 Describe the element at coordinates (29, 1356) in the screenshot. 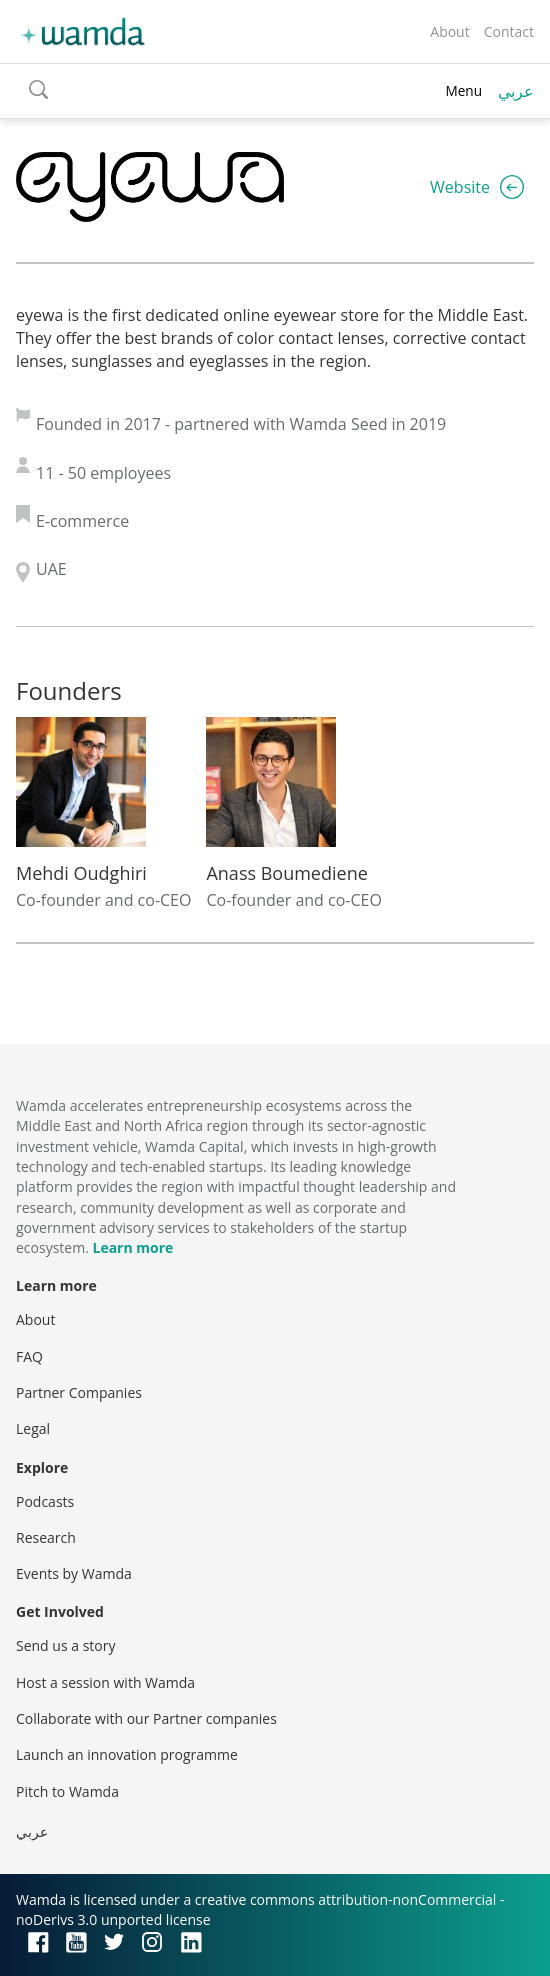

I see `FAQ` at that location.